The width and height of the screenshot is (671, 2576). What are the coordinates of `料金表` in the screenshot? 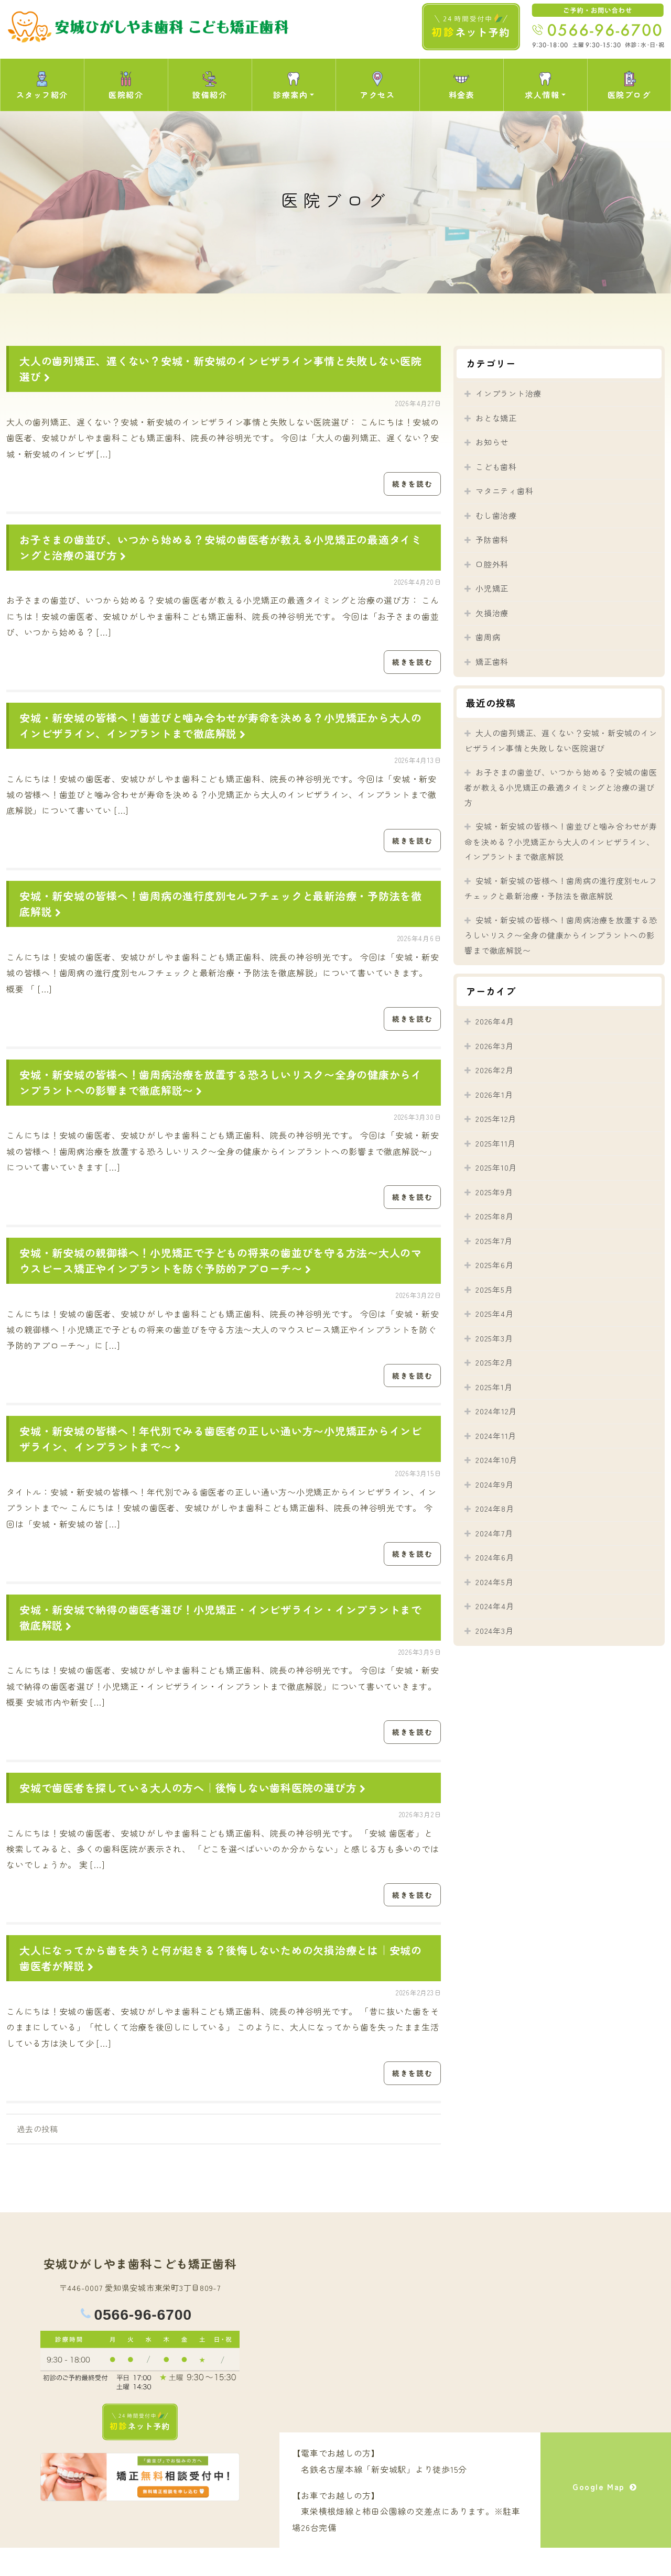 It's located at (462, 85).